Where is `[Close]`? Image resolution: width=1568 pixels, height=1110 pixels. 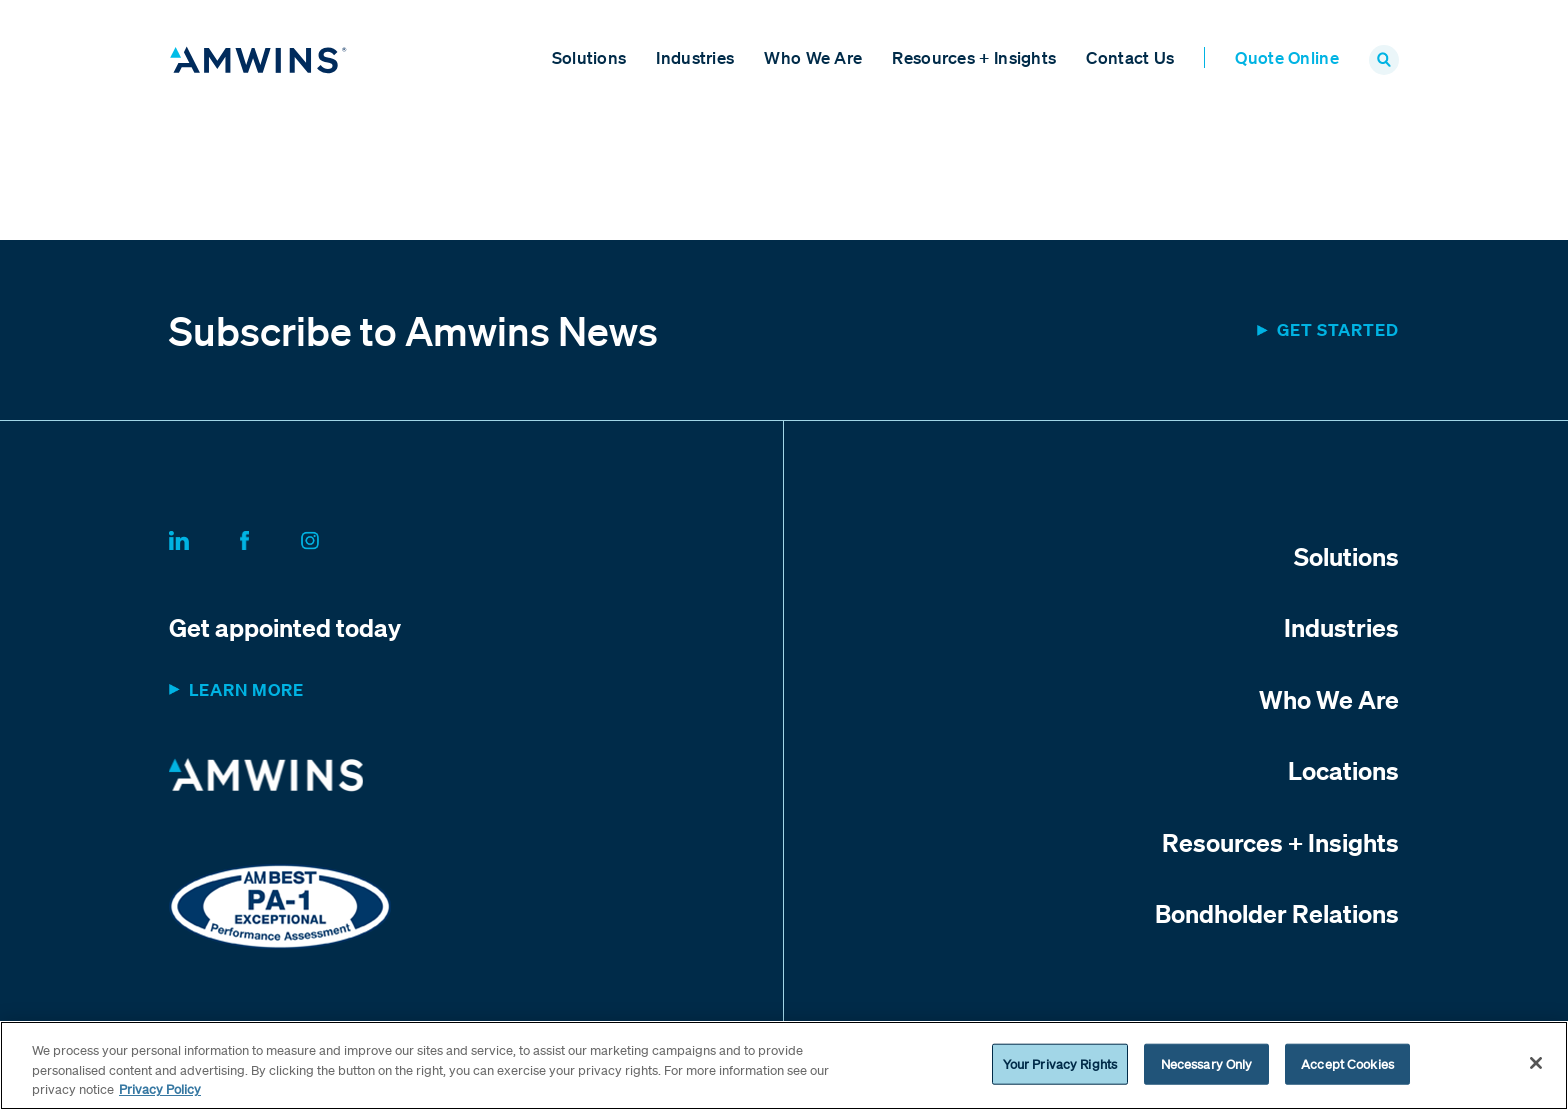
[Close] is located at coordinates (1536, 1063).